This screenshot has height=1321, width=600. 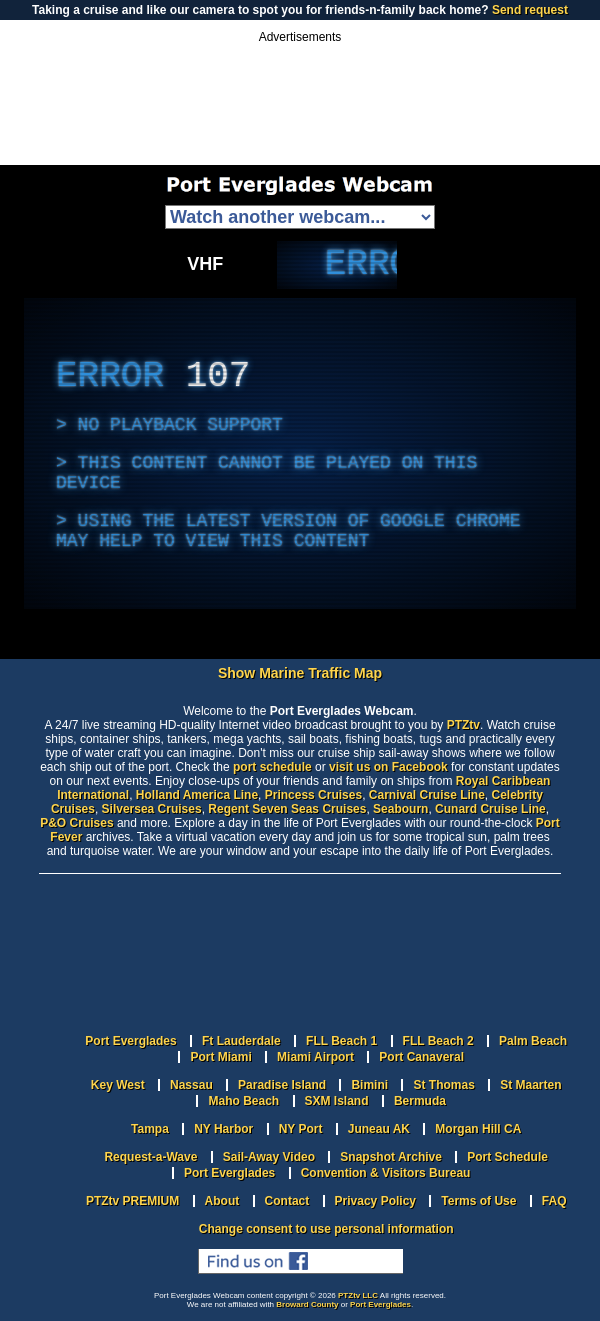 What do you see at coordinates (427, 795) in the screenshot?
I see `Carnival Cruise Line` at bounding box center [427, 795].